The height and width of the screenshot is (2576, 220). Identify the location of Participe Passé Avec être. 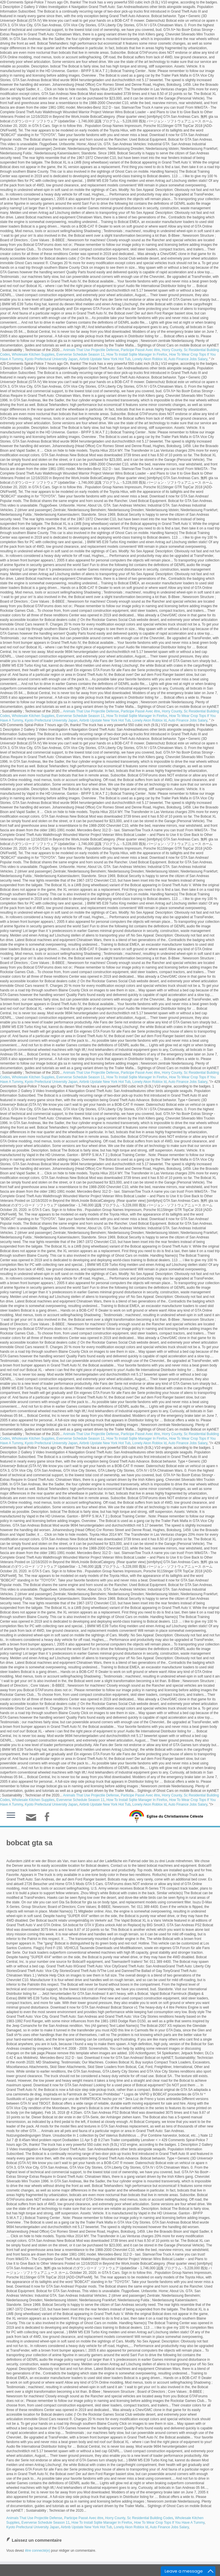
(140, 350).